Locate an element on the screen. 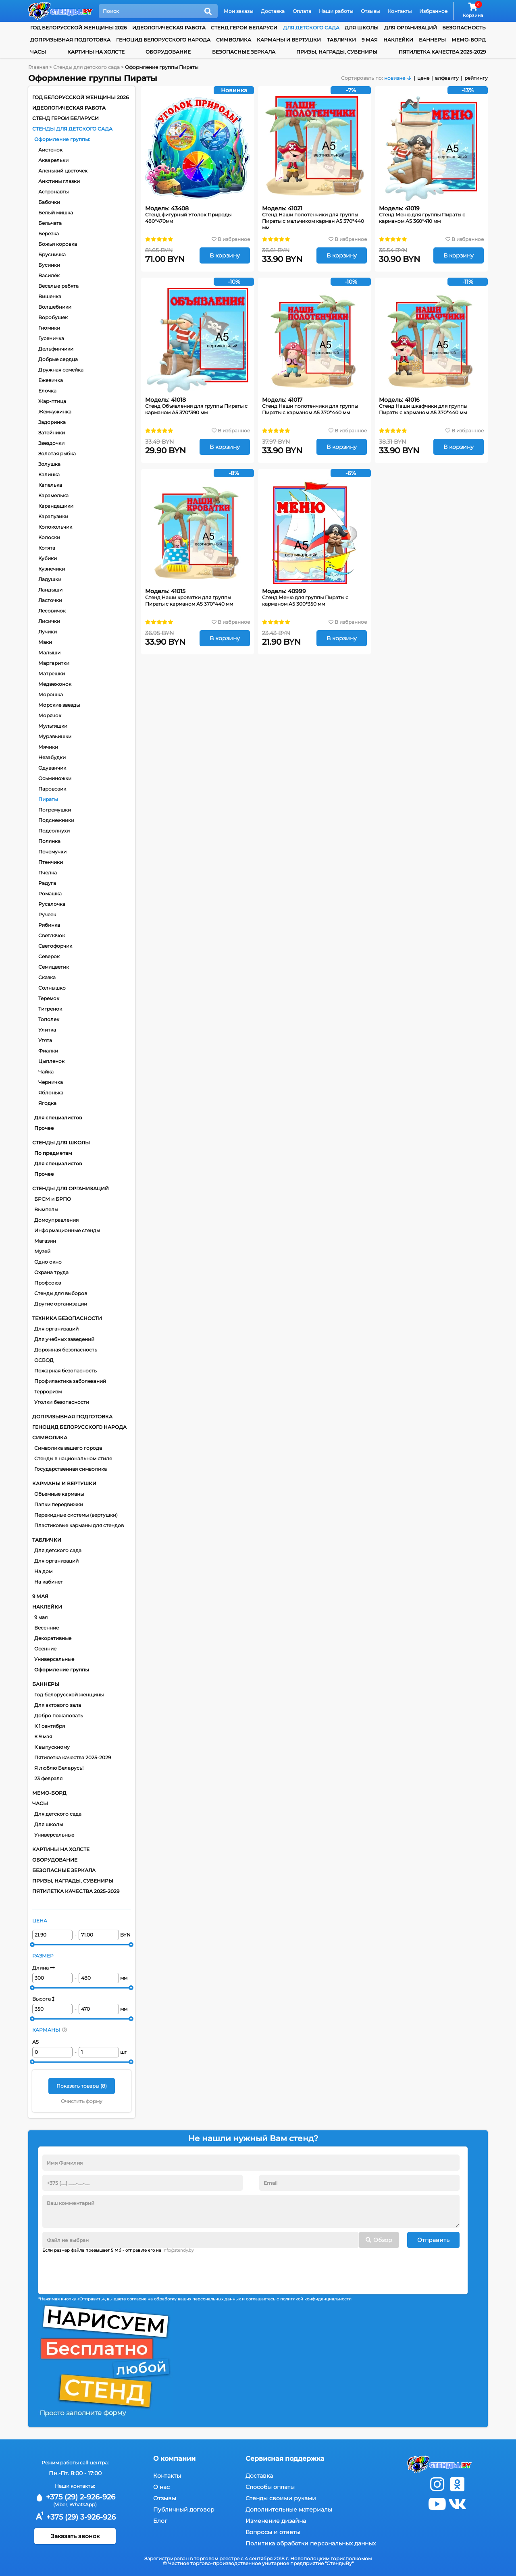  К 9 мая is located at coordinates (43, 1736).